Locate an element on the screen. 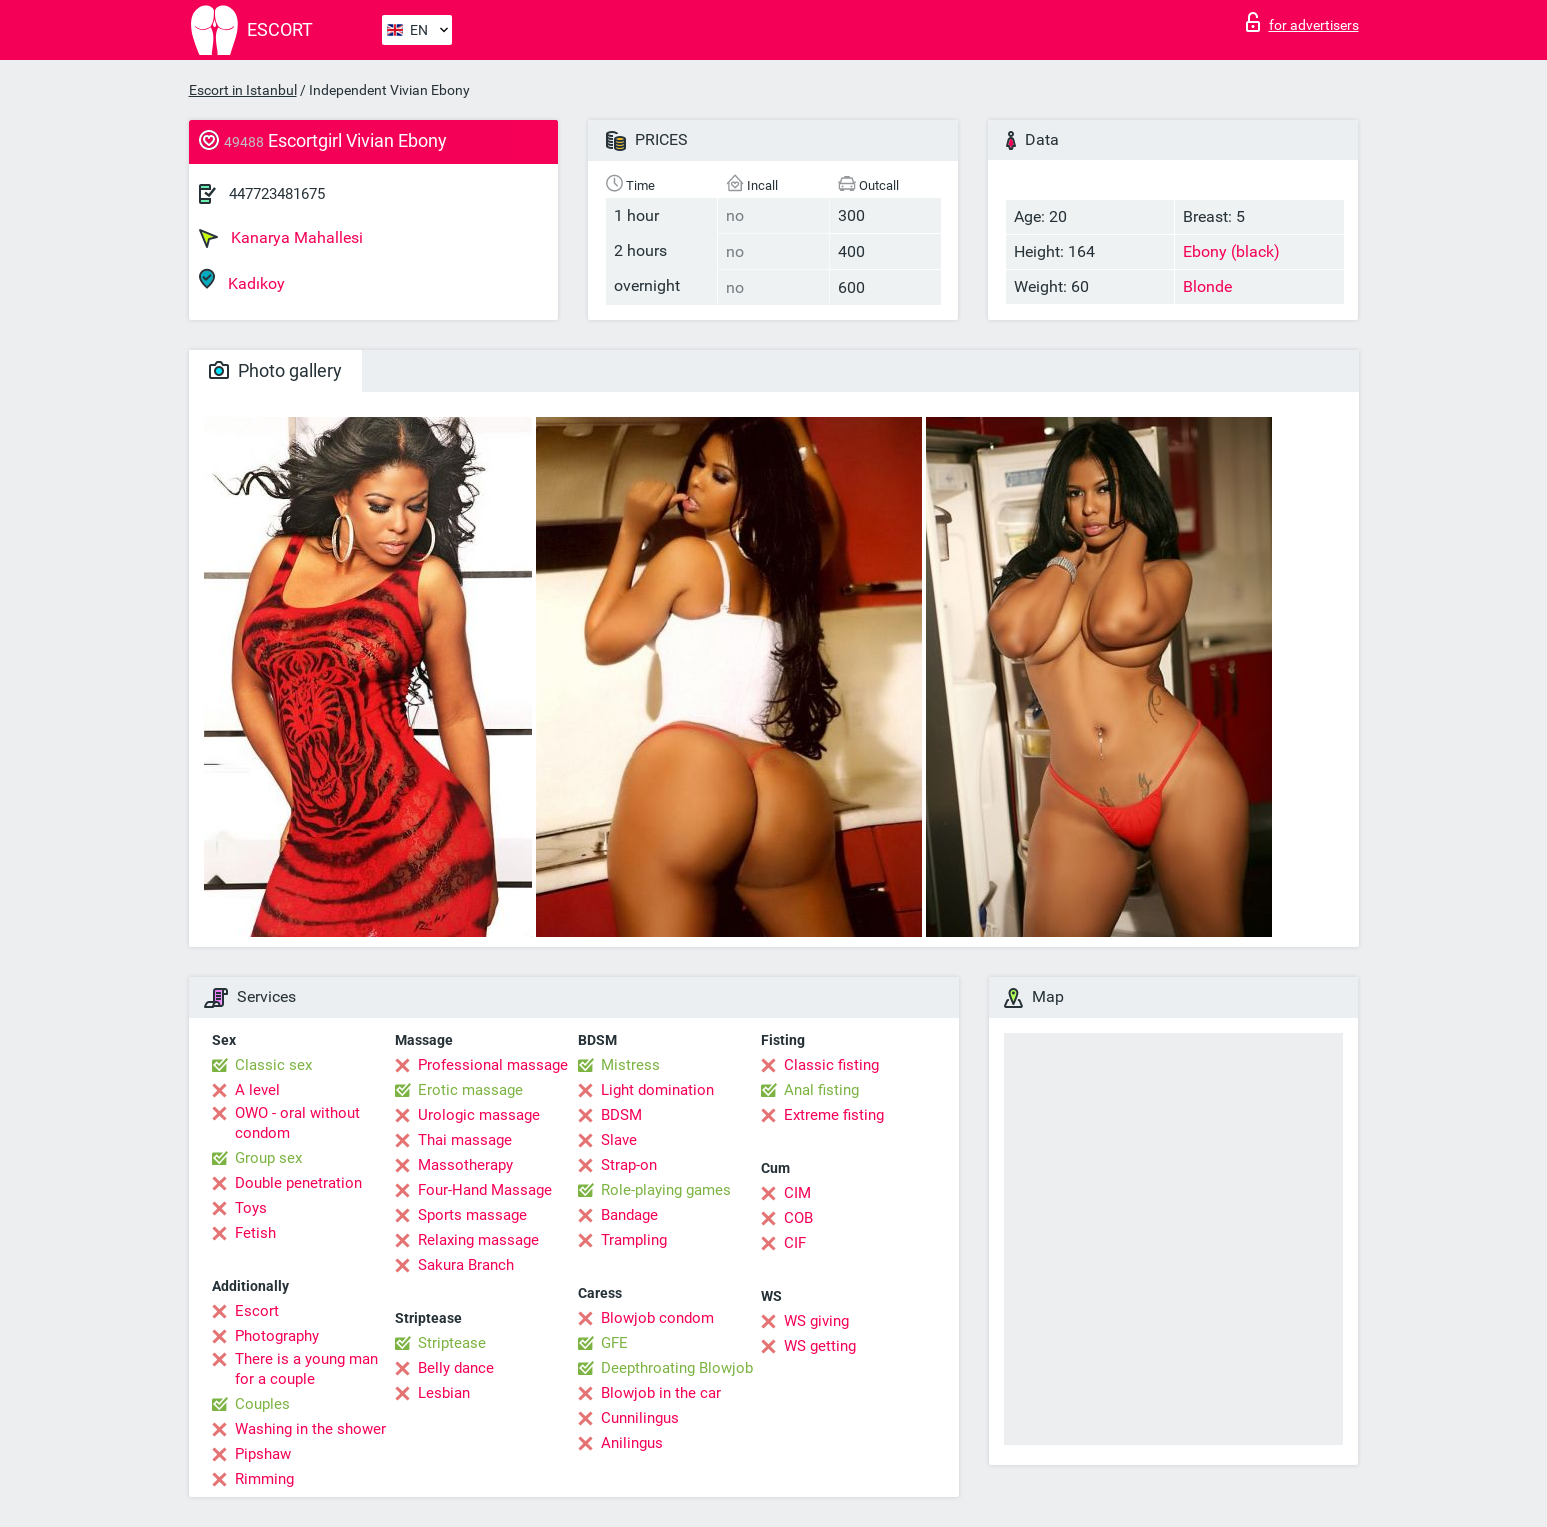 The width and height of the screenshot is (1547, 1527). CIF is located at coordinates (795, 1243).